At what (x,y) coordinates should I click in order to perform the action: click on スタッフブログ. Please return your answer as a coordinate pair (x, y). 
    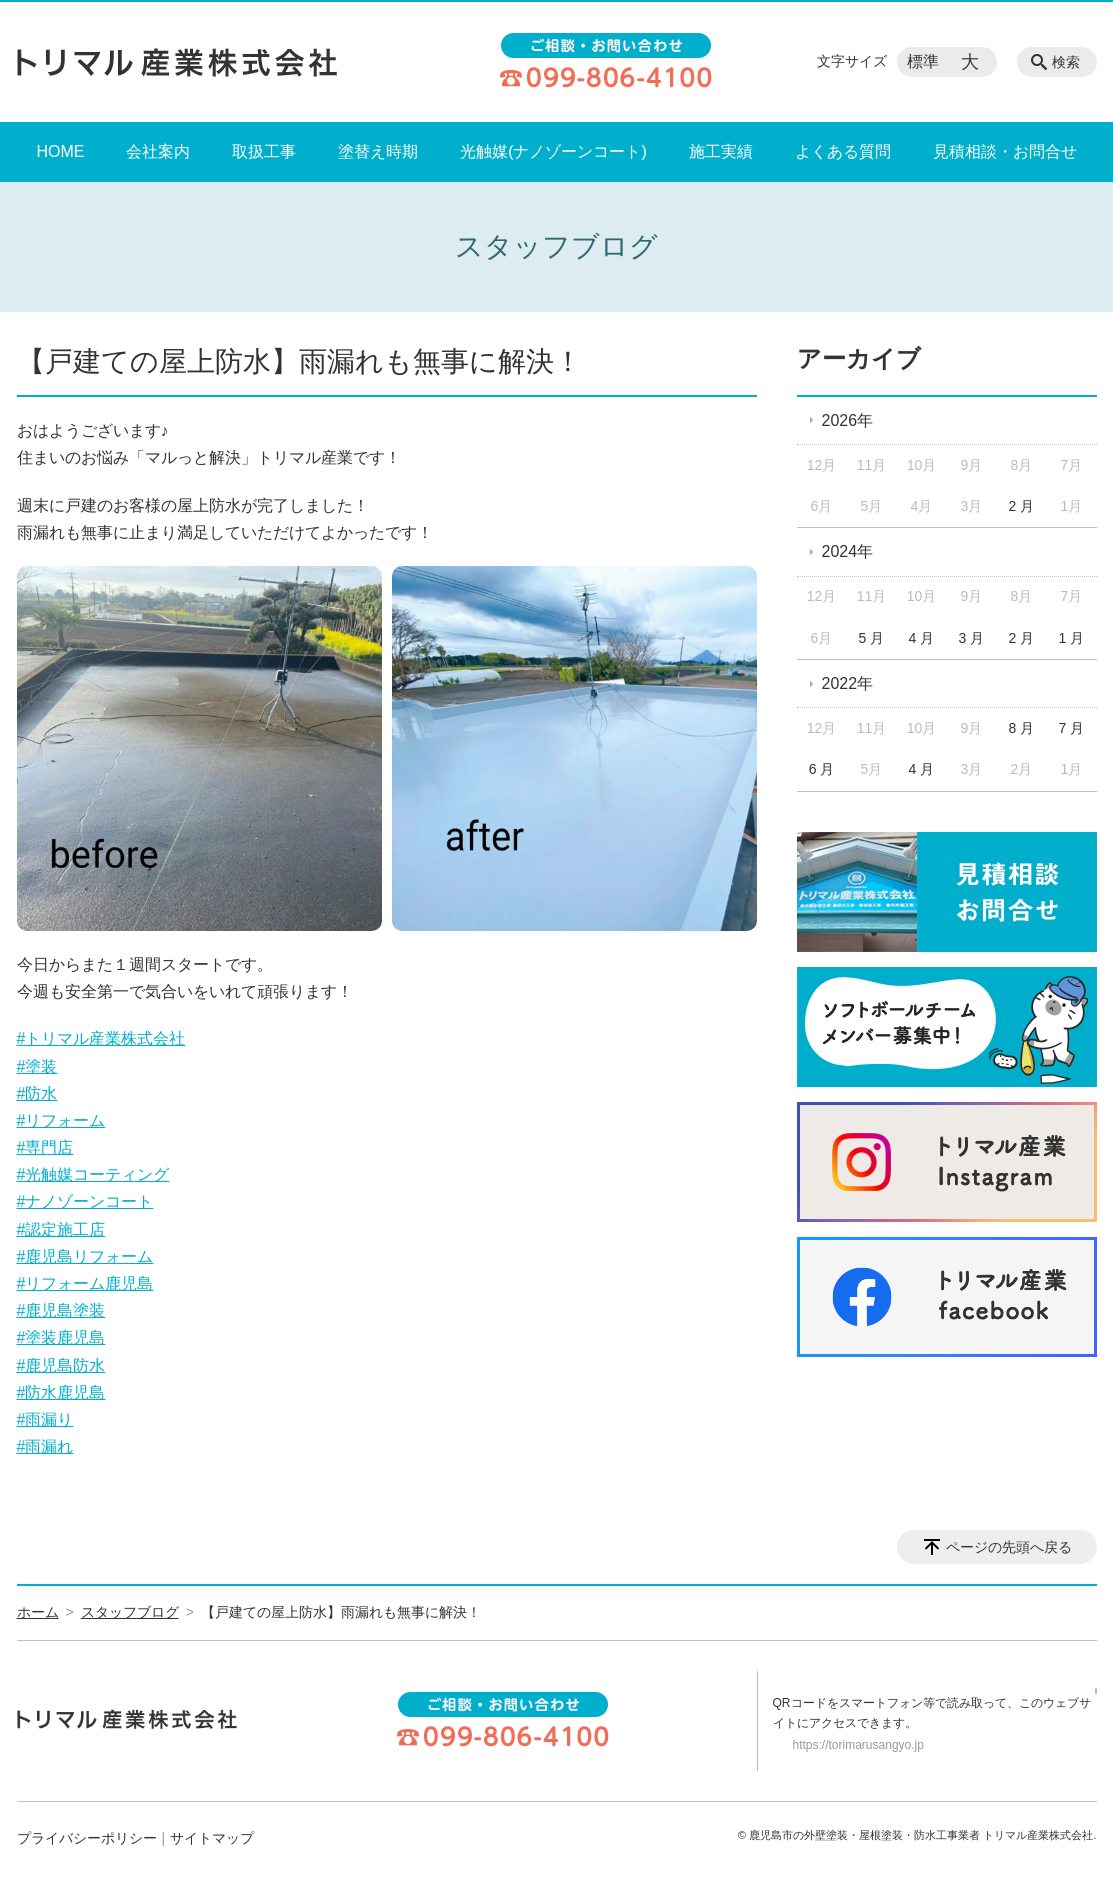
    Looking at the image, I should click on (130, 1612).